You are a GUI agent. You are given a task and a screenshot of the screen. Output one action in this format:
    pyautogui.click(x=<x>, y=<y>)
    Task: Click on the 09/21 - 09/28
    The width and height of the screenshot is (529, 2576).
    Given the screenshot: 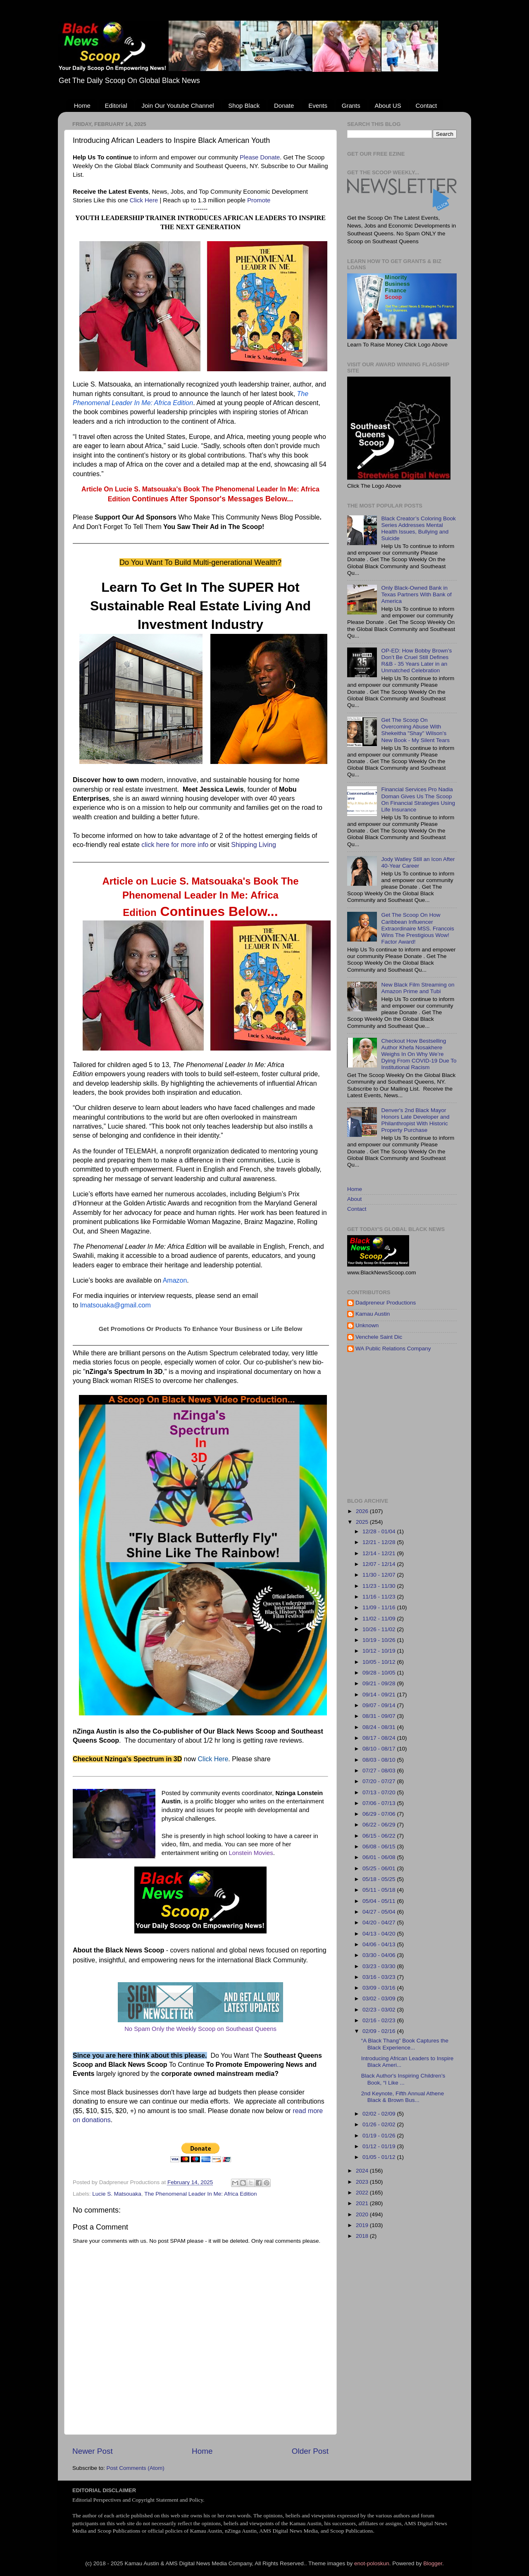 What is the action you would take?
    pyautogui.click(x=379, y=1683)
    